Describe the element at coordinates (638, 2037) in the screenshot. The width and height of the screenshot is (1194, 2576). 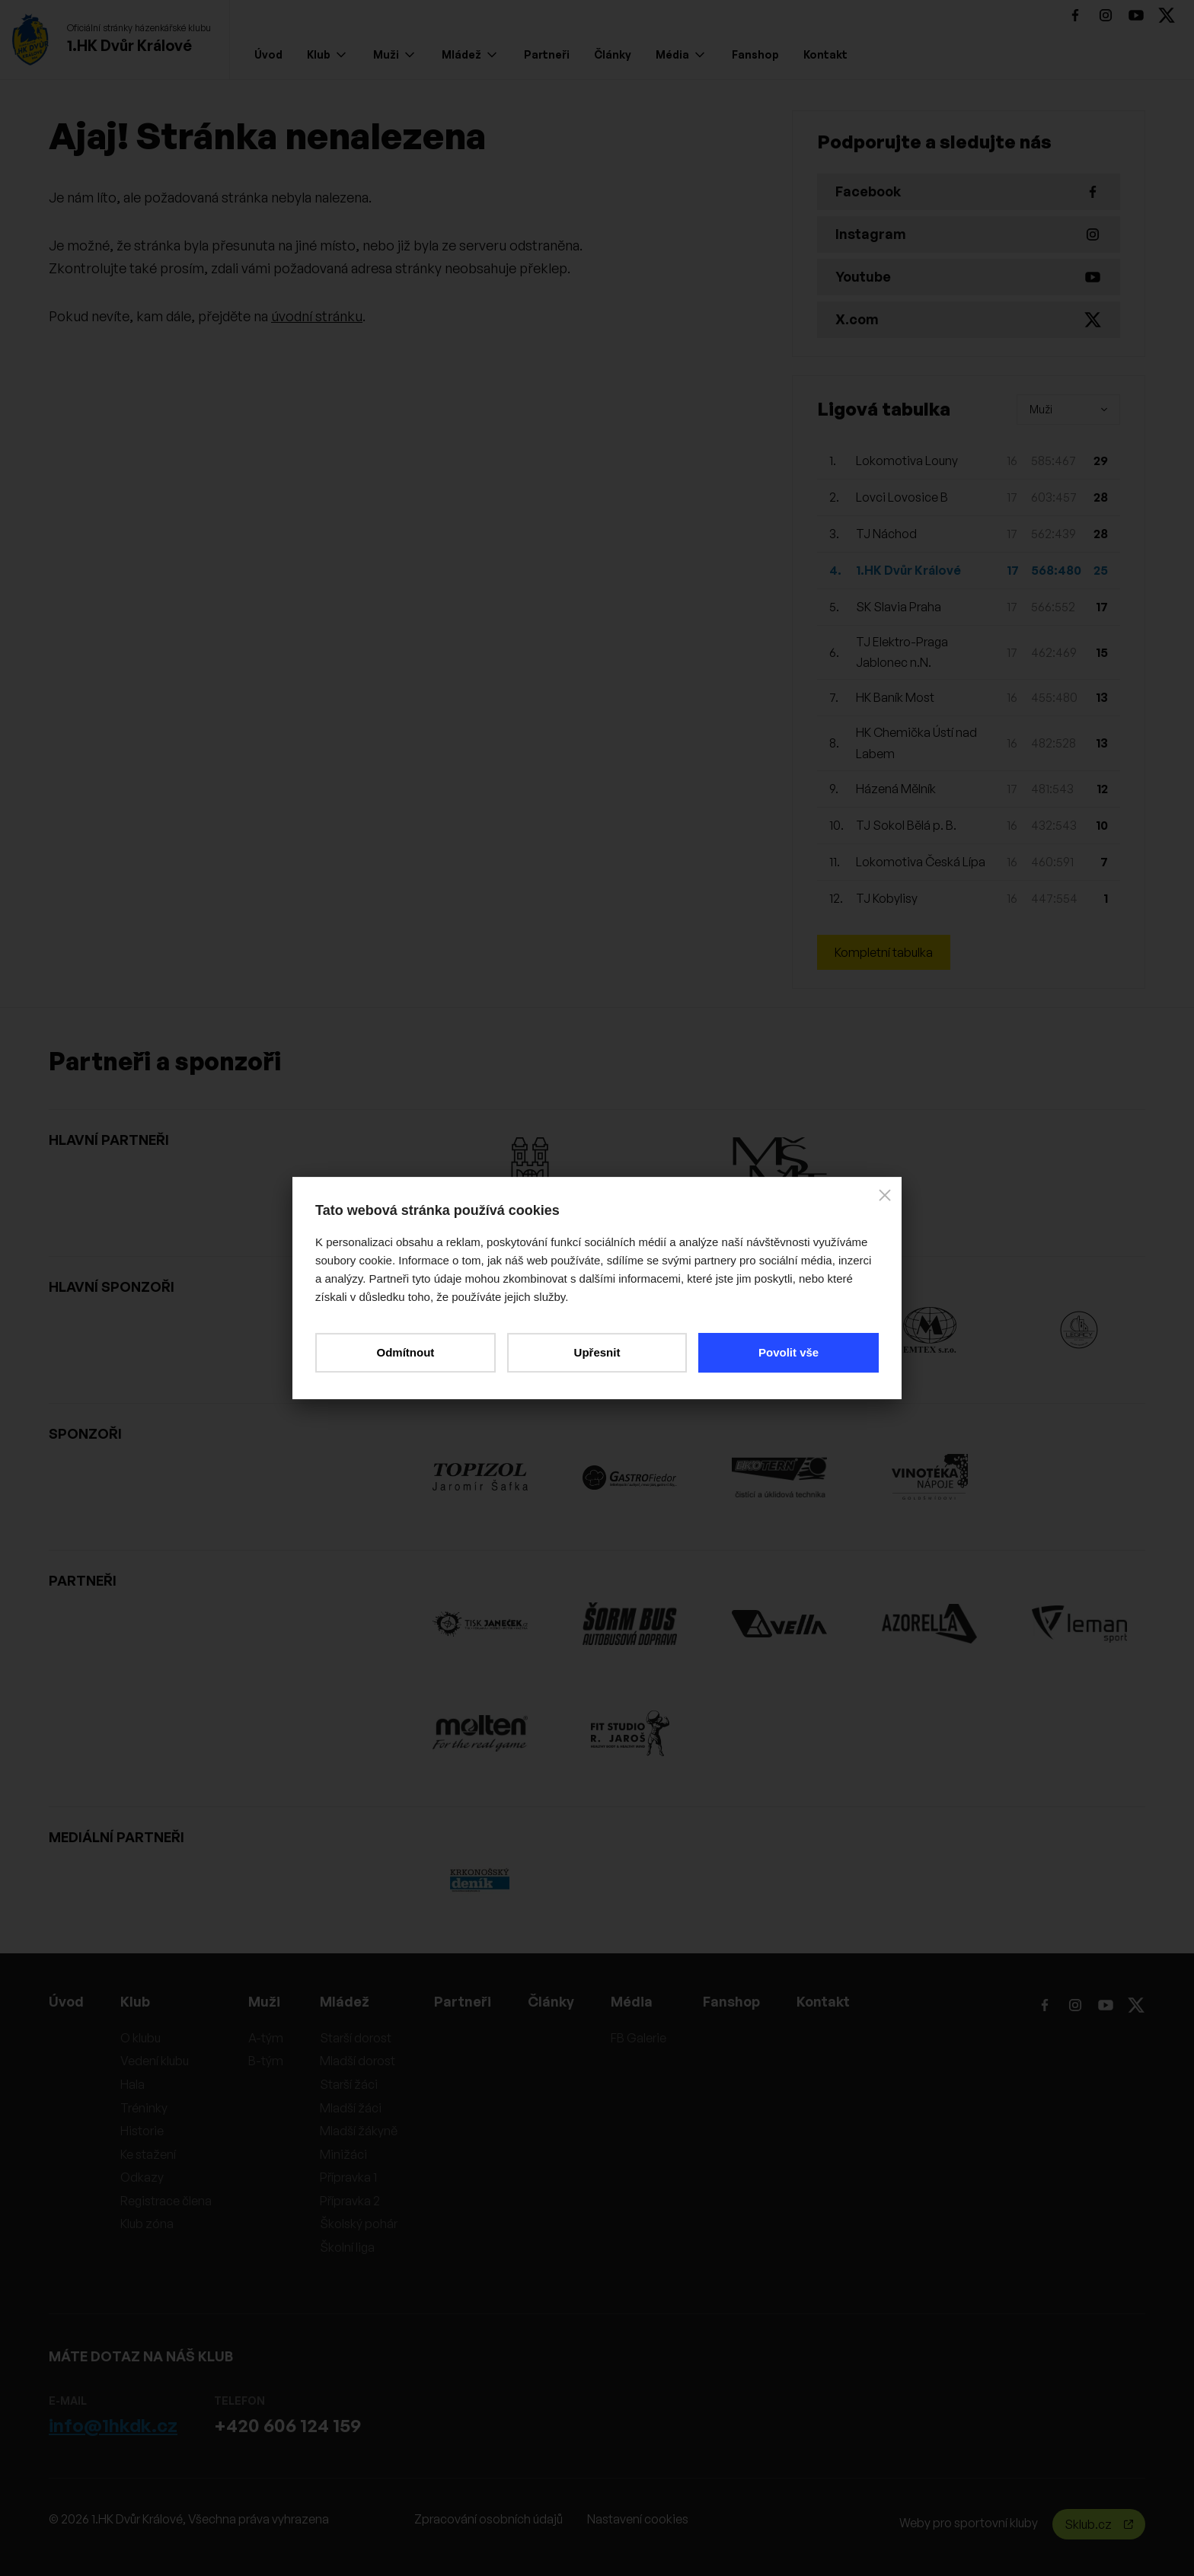
I see `FB Galerie` at that location.